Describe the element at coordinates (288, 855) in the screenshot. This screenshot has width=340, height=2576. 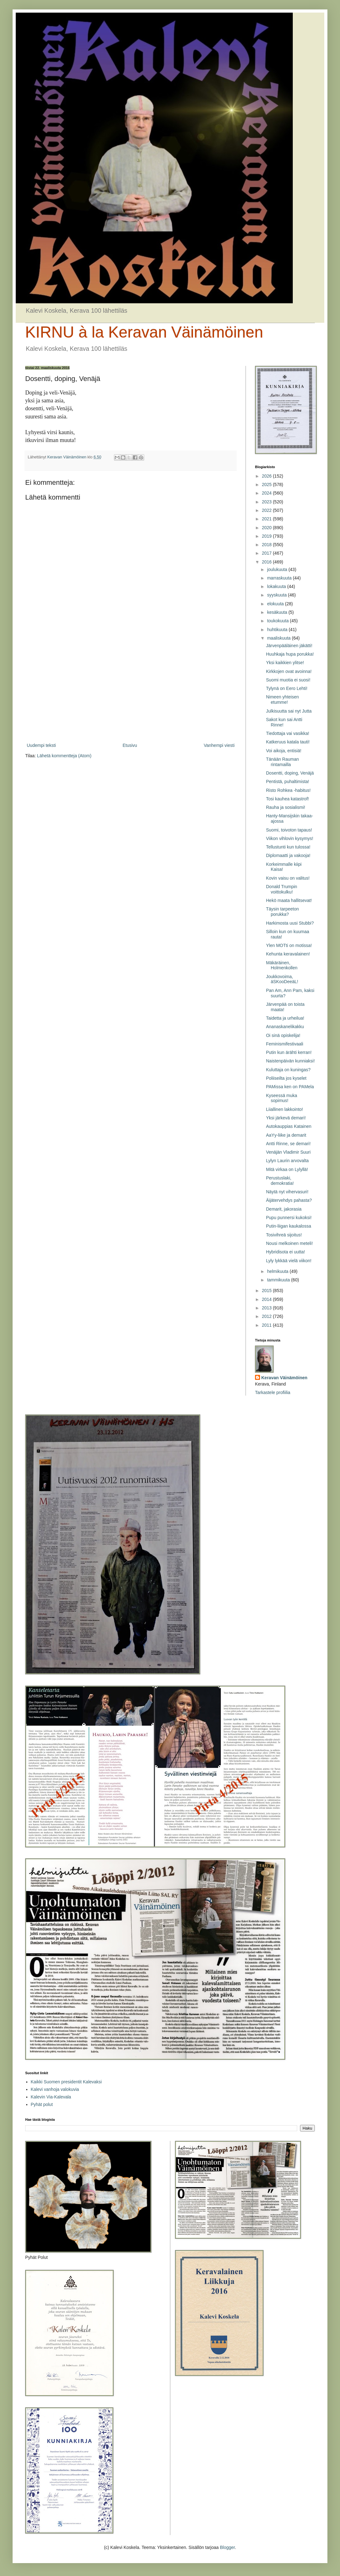
I see `Diplomaatti ja vakooja!` at that location.